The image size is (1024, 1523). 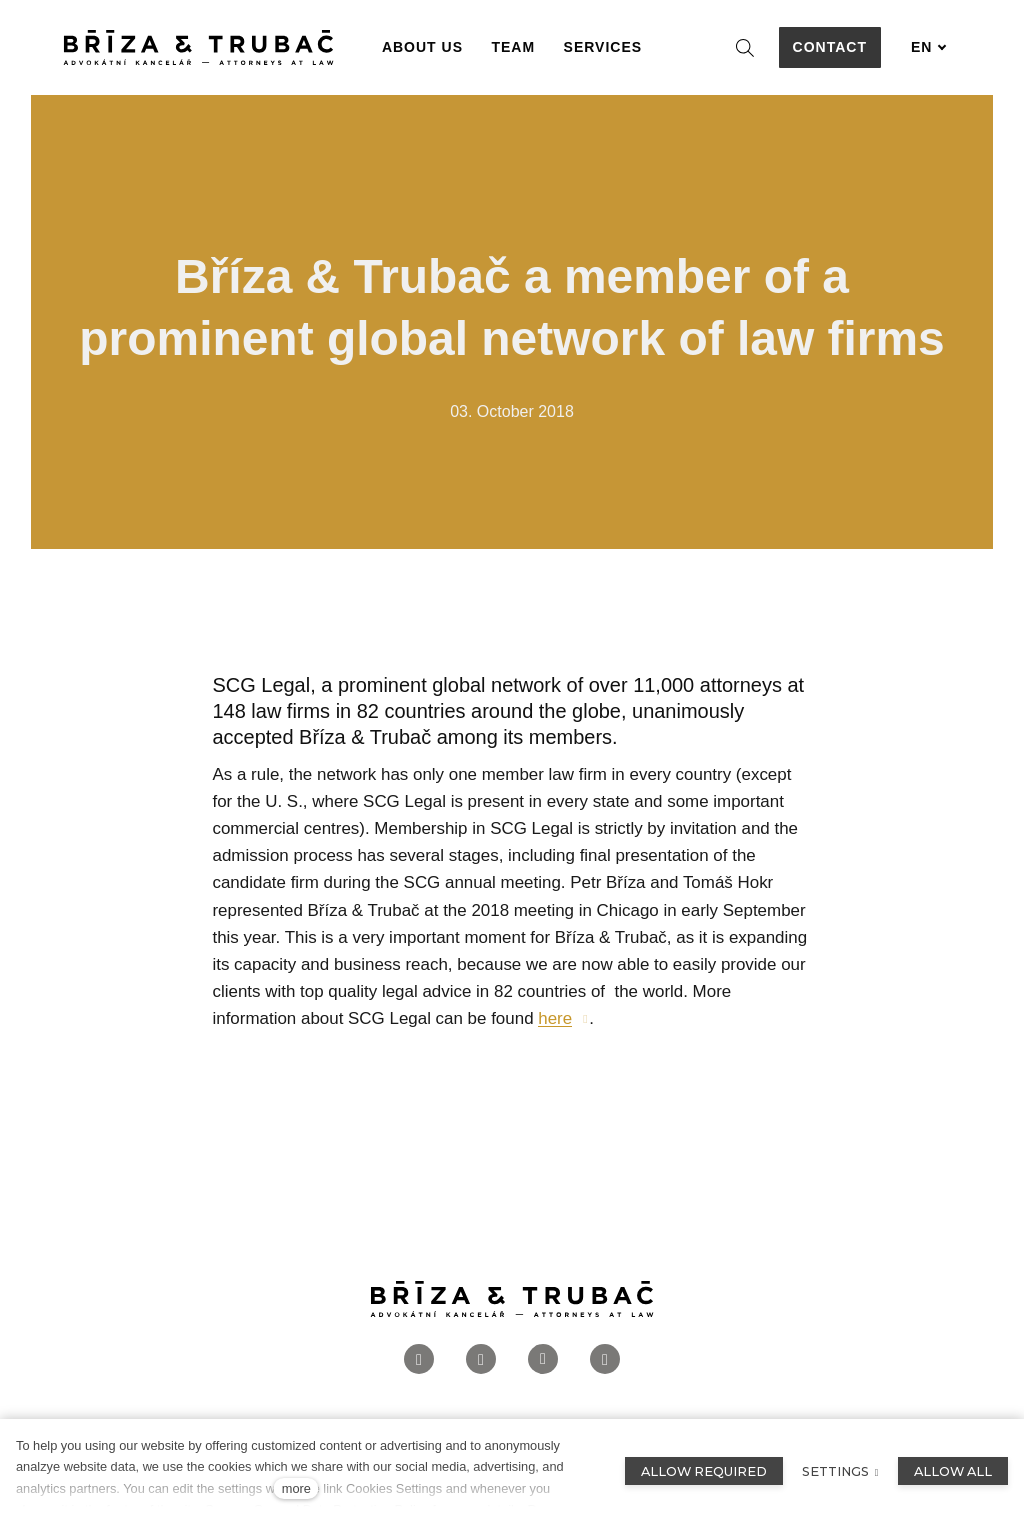 What do you see at coordinates (481, 1360) in the screenshot?
I see `[Přejít na Instagram]` at bounding box center [481, 1360].